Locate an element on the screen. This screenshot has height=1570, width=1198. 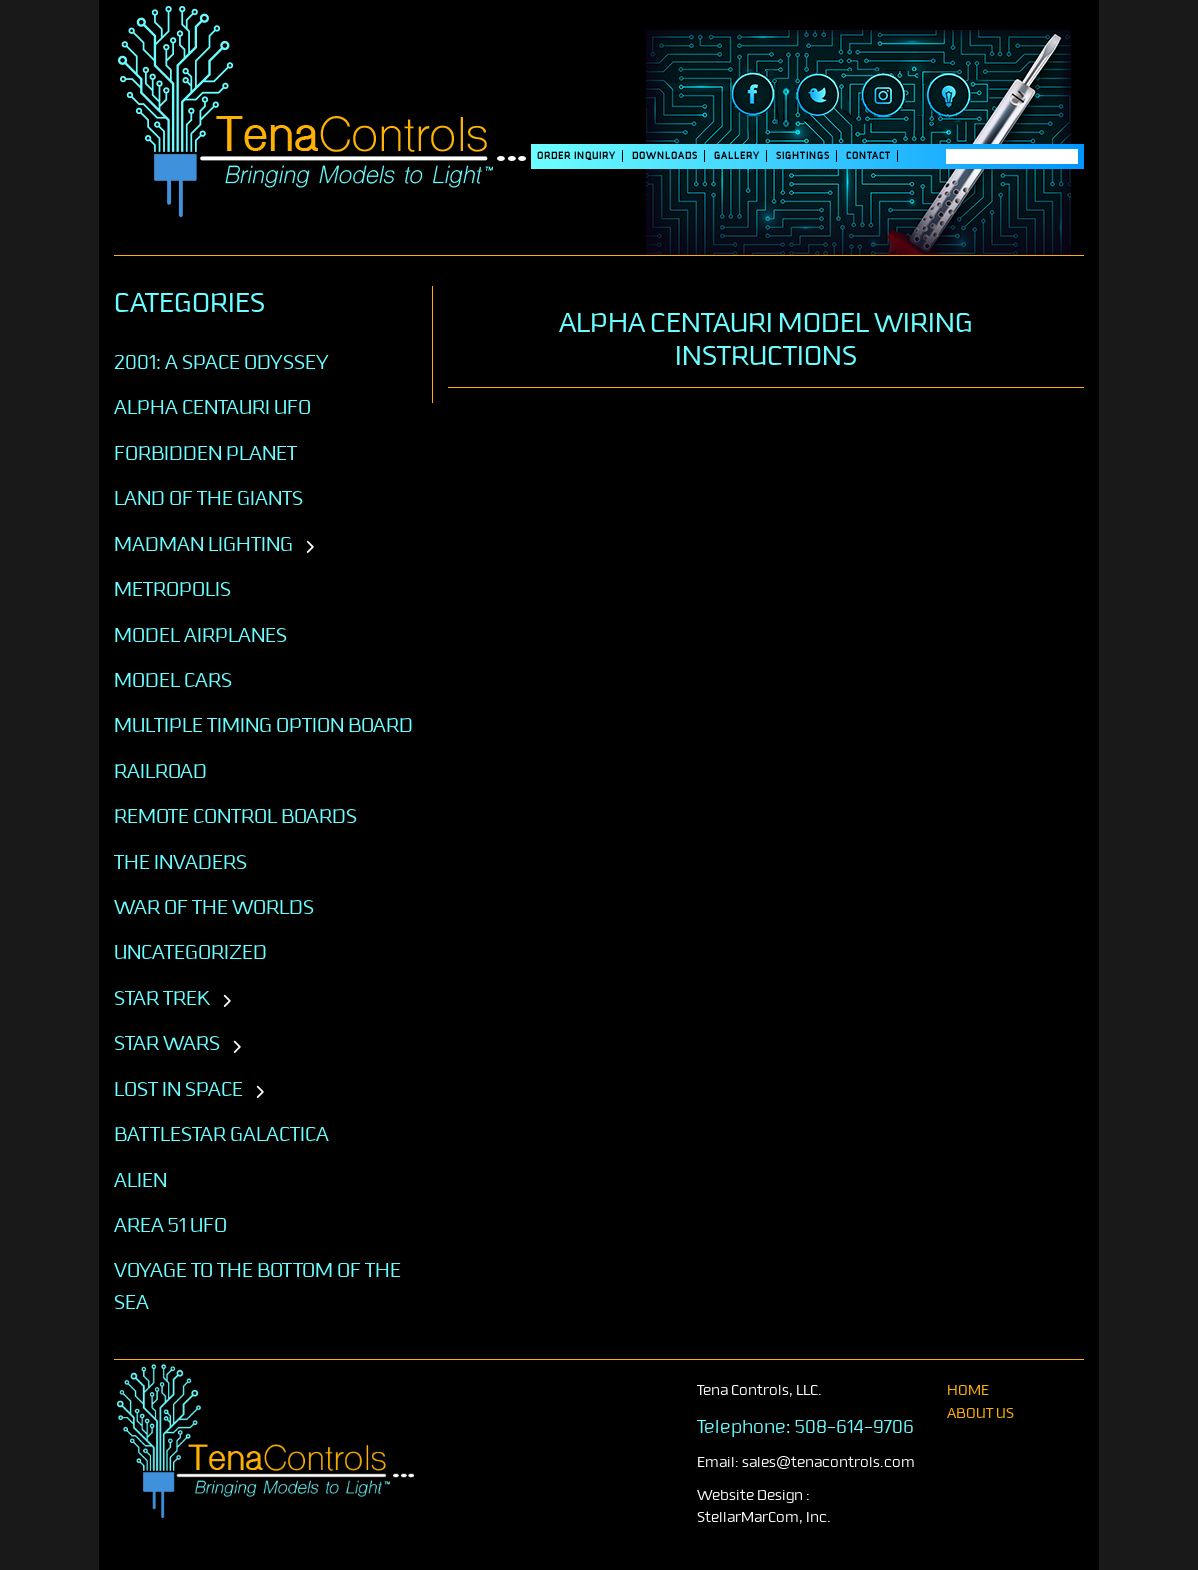
sales@tenacontrols.com is located at coordinates (828, 1462).